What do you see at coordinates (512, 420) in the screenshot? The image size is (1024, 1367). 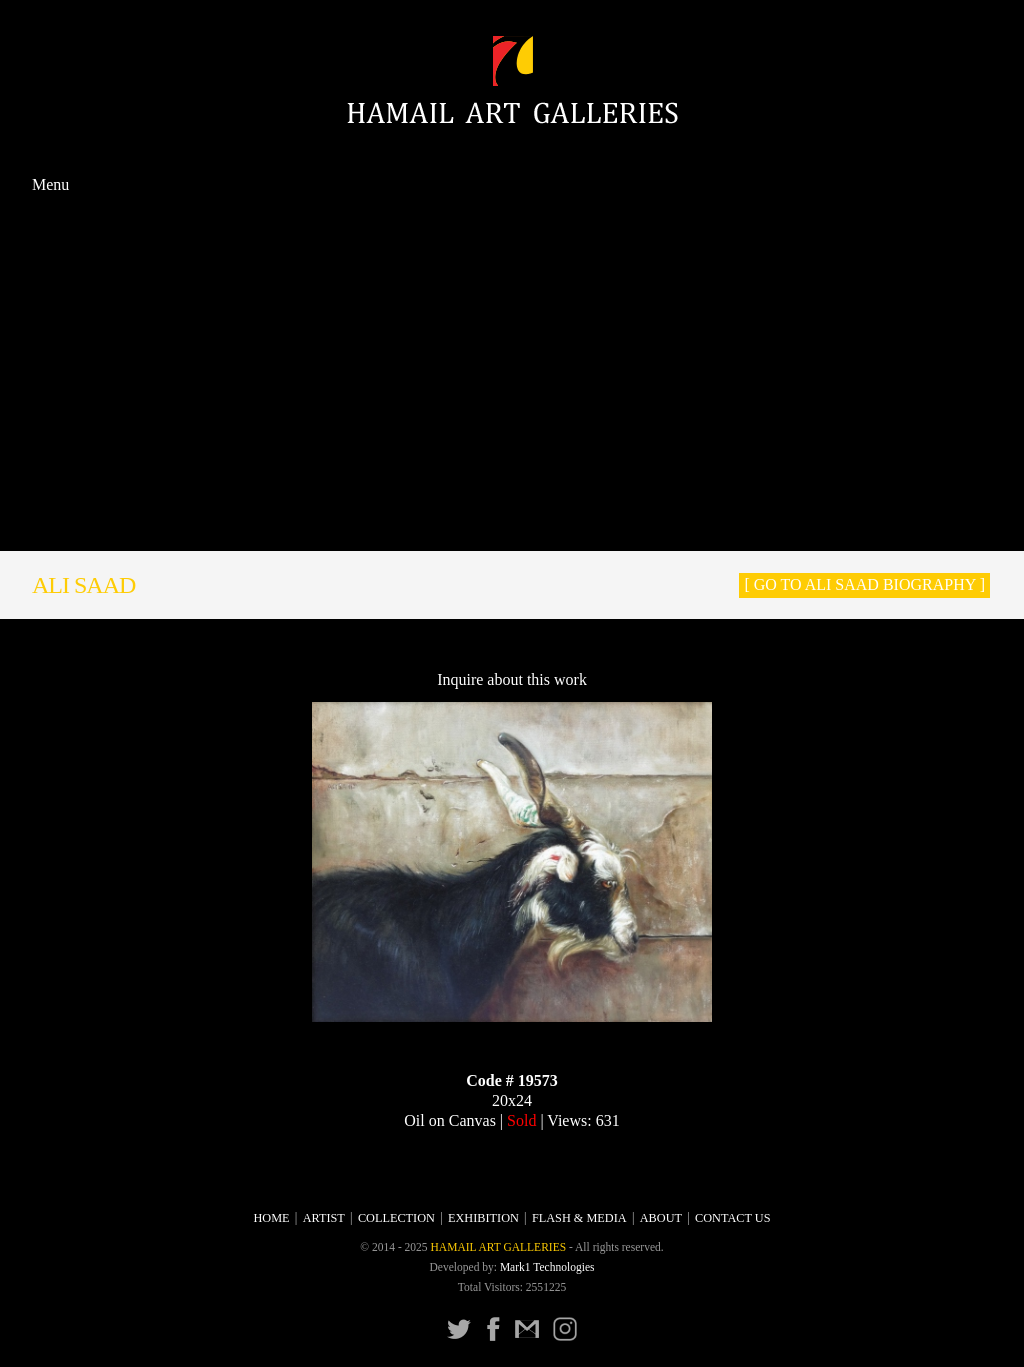 I see `Exhibition` at bounding box center [512, 420].